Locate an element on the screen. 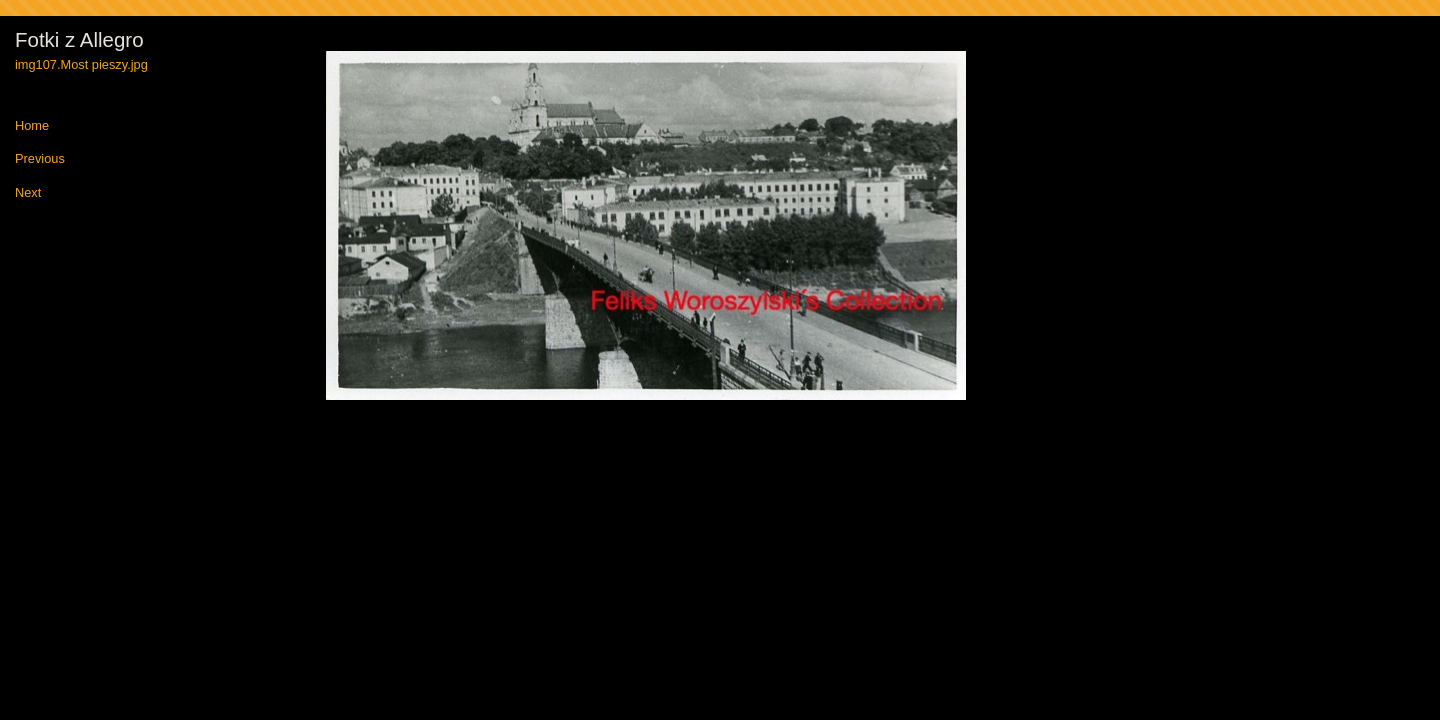  Previous is located at coordinates (40, 159).